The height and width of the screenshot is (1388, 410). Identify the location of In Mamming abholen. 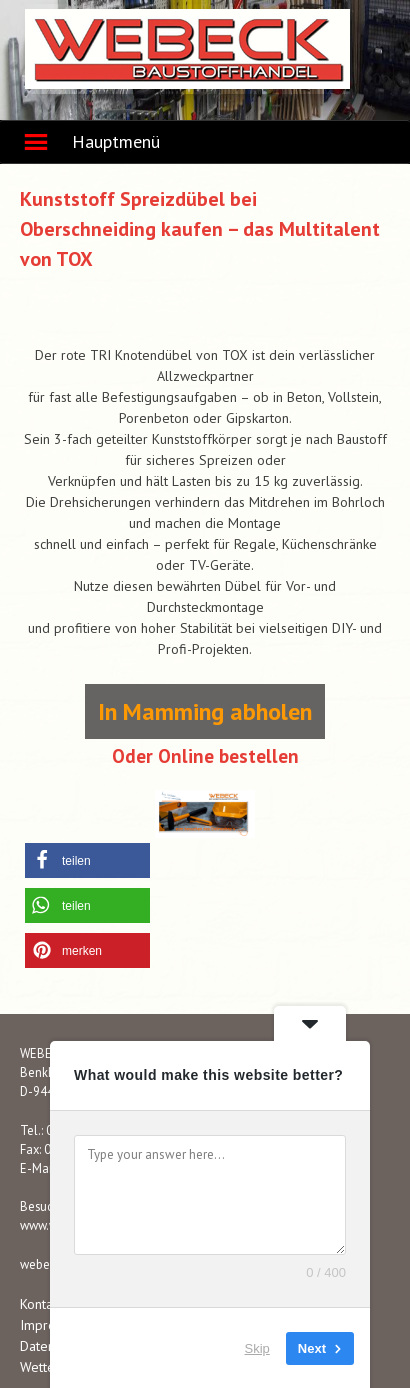
(205, 711).